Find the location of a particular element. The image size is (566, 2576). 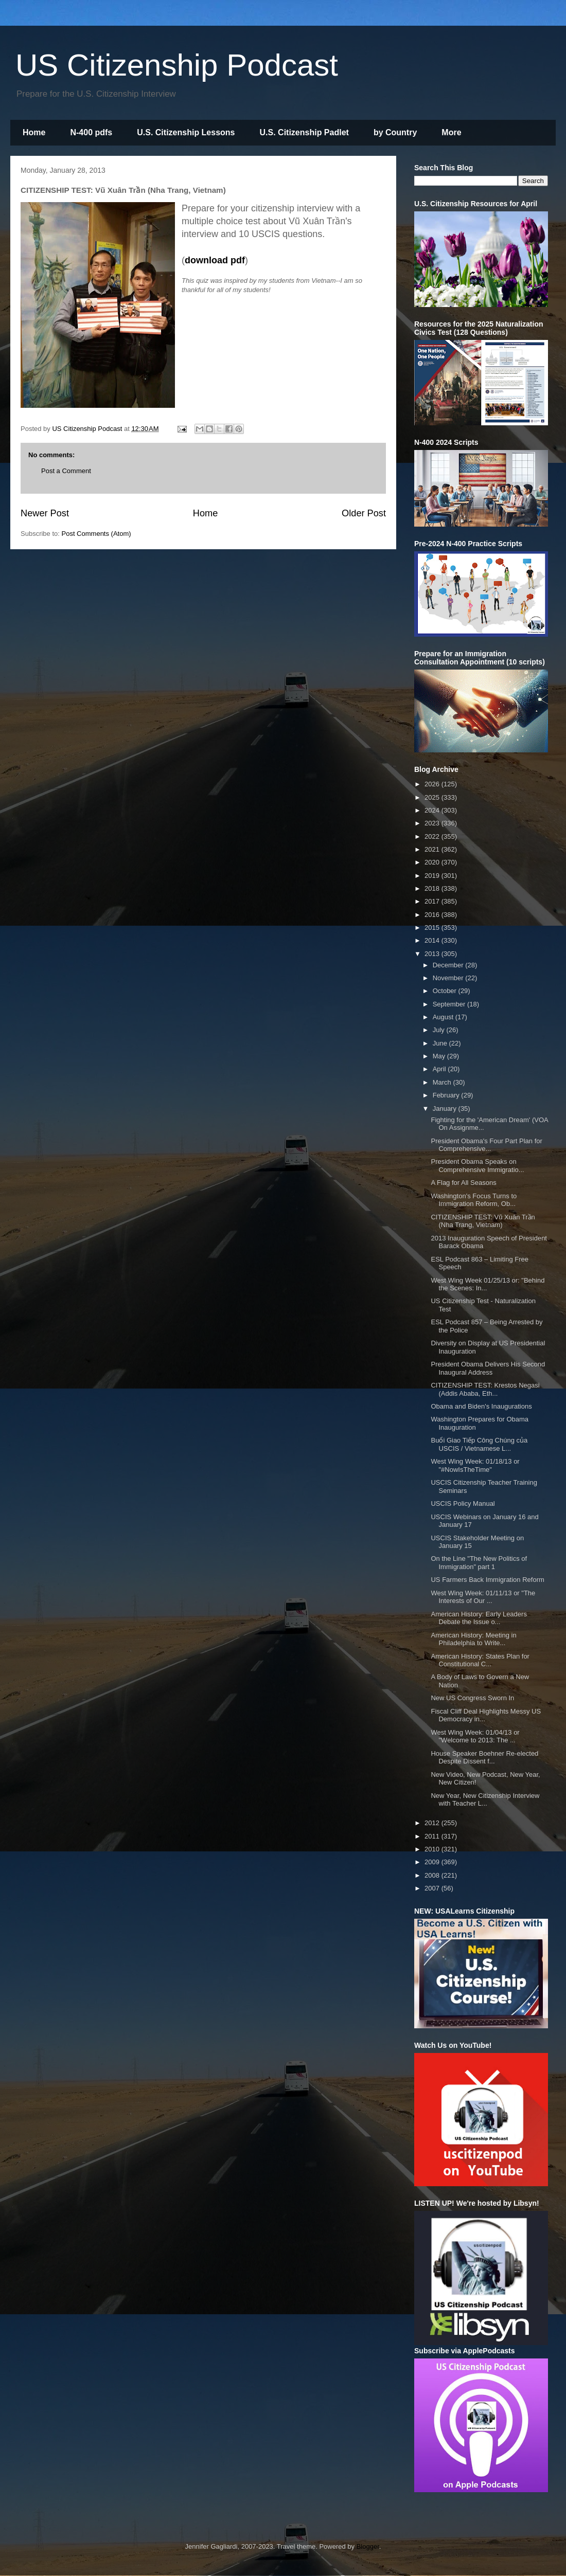

On the Line "The New Politics of Immigration" part 1 is located at coordinates (479, 1563).